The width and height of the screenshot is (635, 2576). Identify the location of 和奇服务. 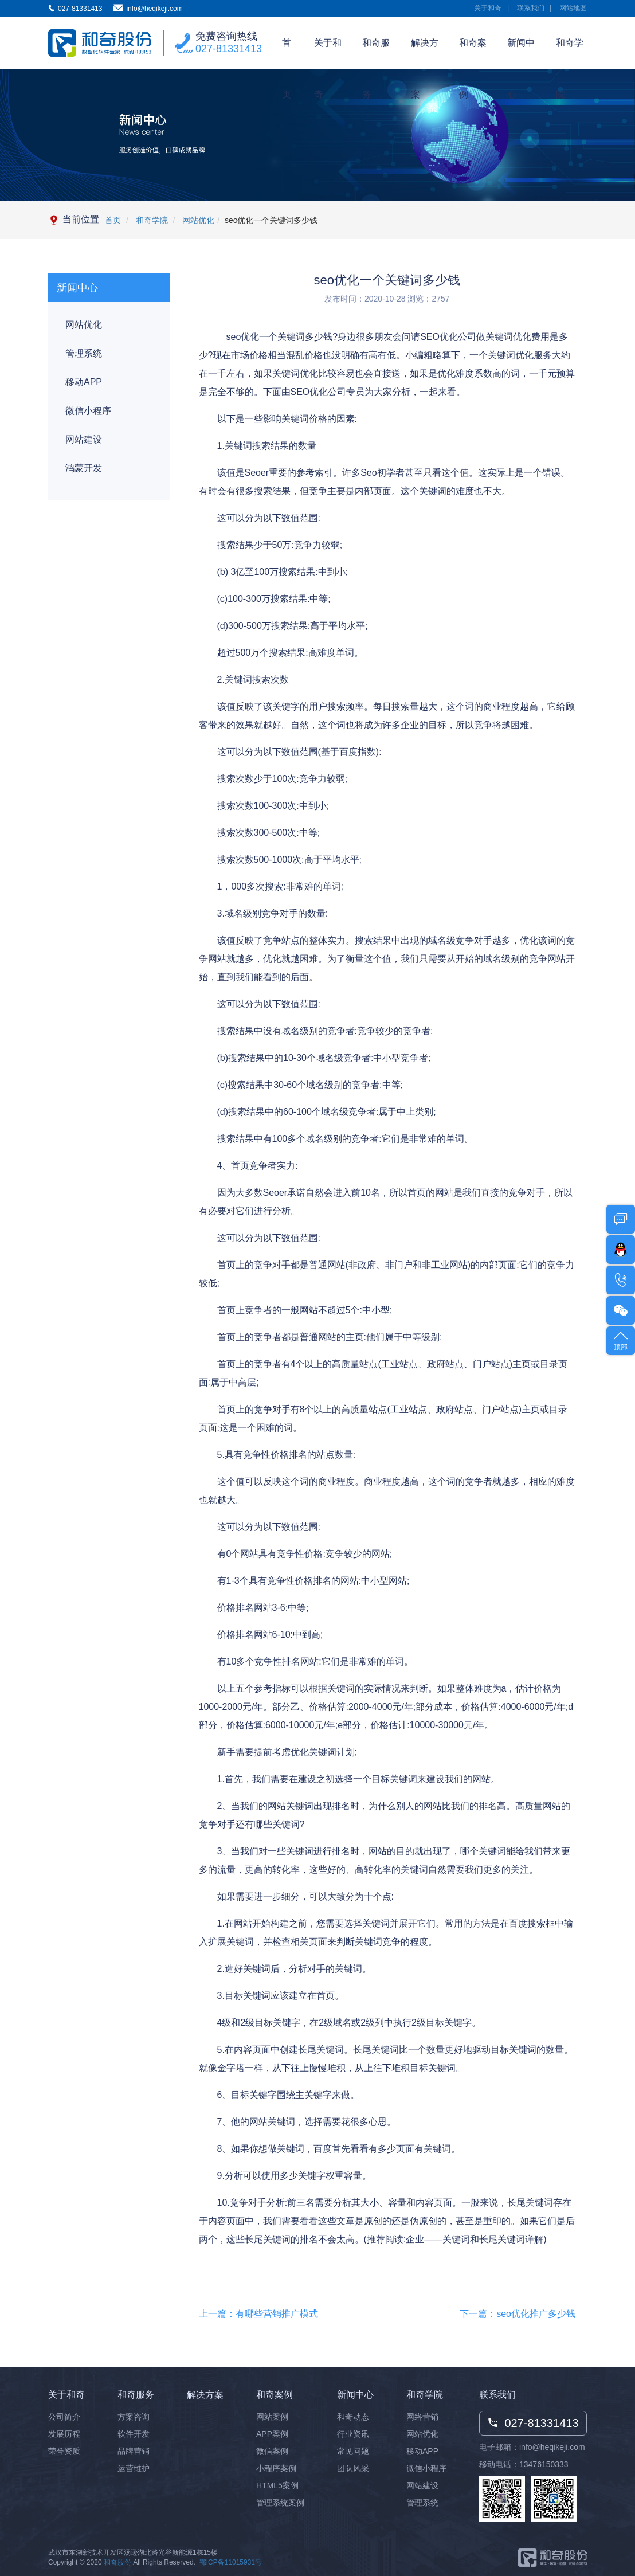
(376, 53).